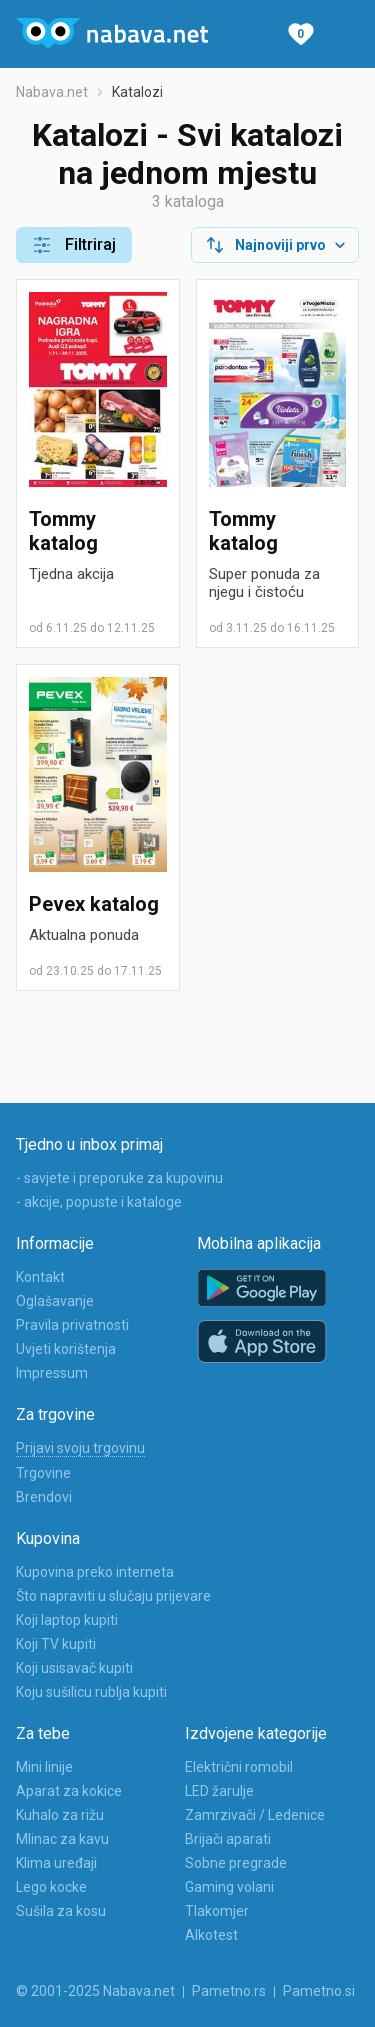 The width and height of the screenshot is (375, 2027). What do you see at coordinates (95, 1572) in the screenshot?
I see `Kupovina preko interneta` at bounding box center [95, 1572].